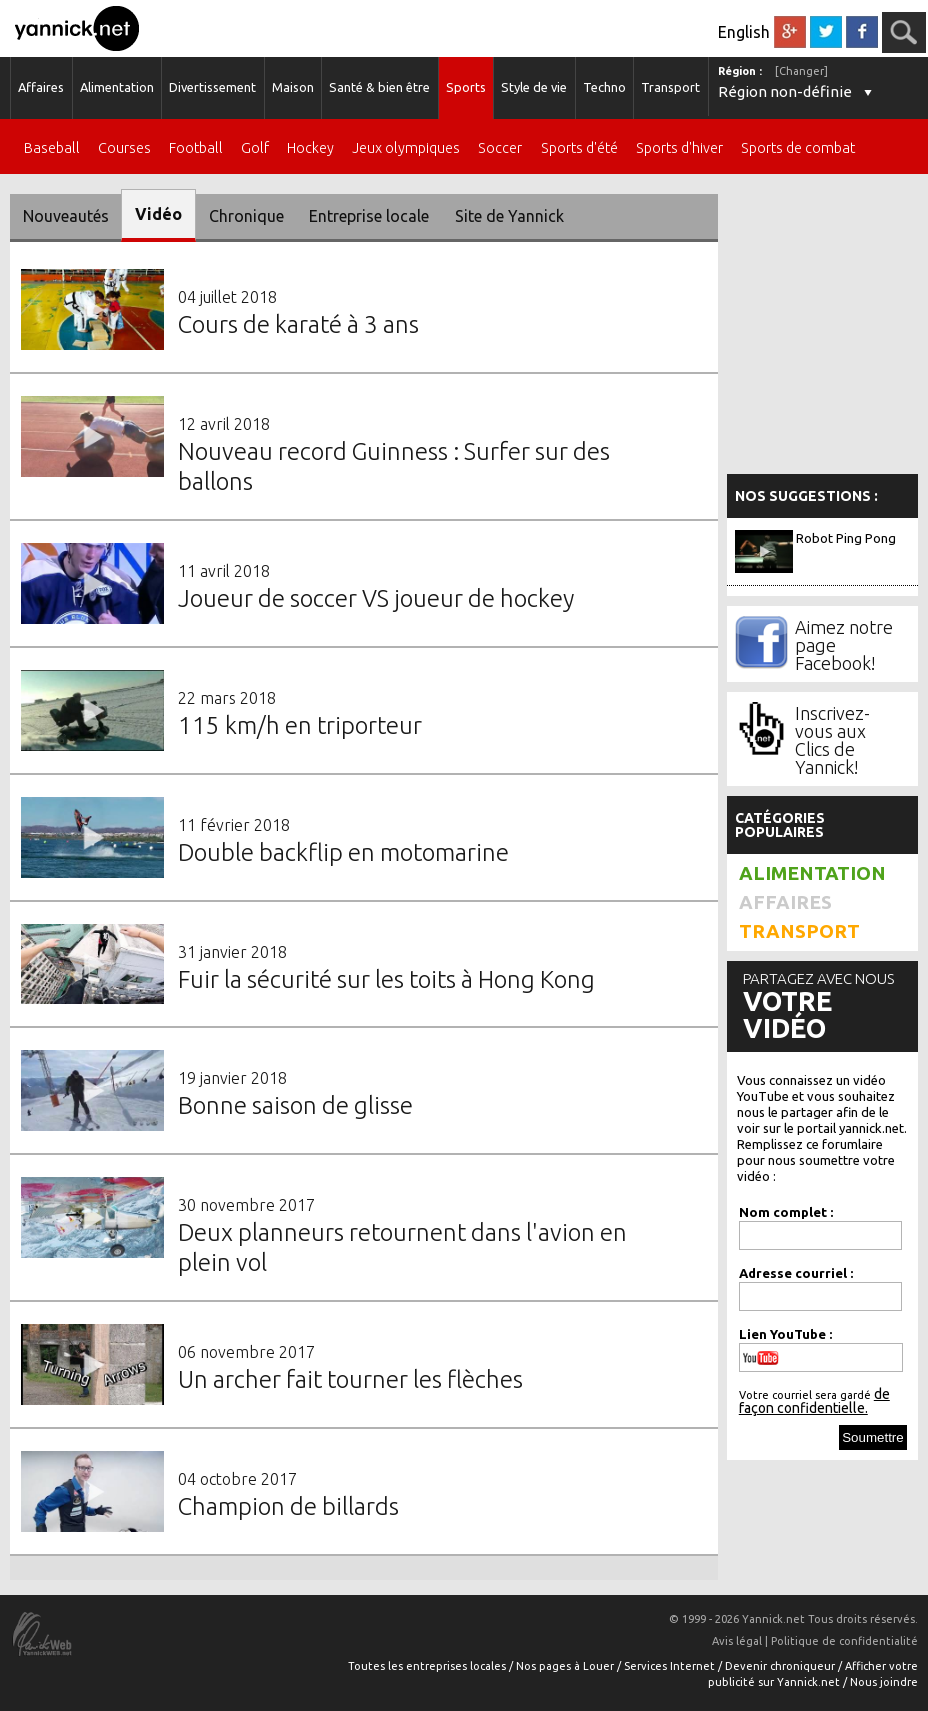  Describe the element at coordinates (786, 1212) in the screenshot. I see `Nom complet :` at that location.